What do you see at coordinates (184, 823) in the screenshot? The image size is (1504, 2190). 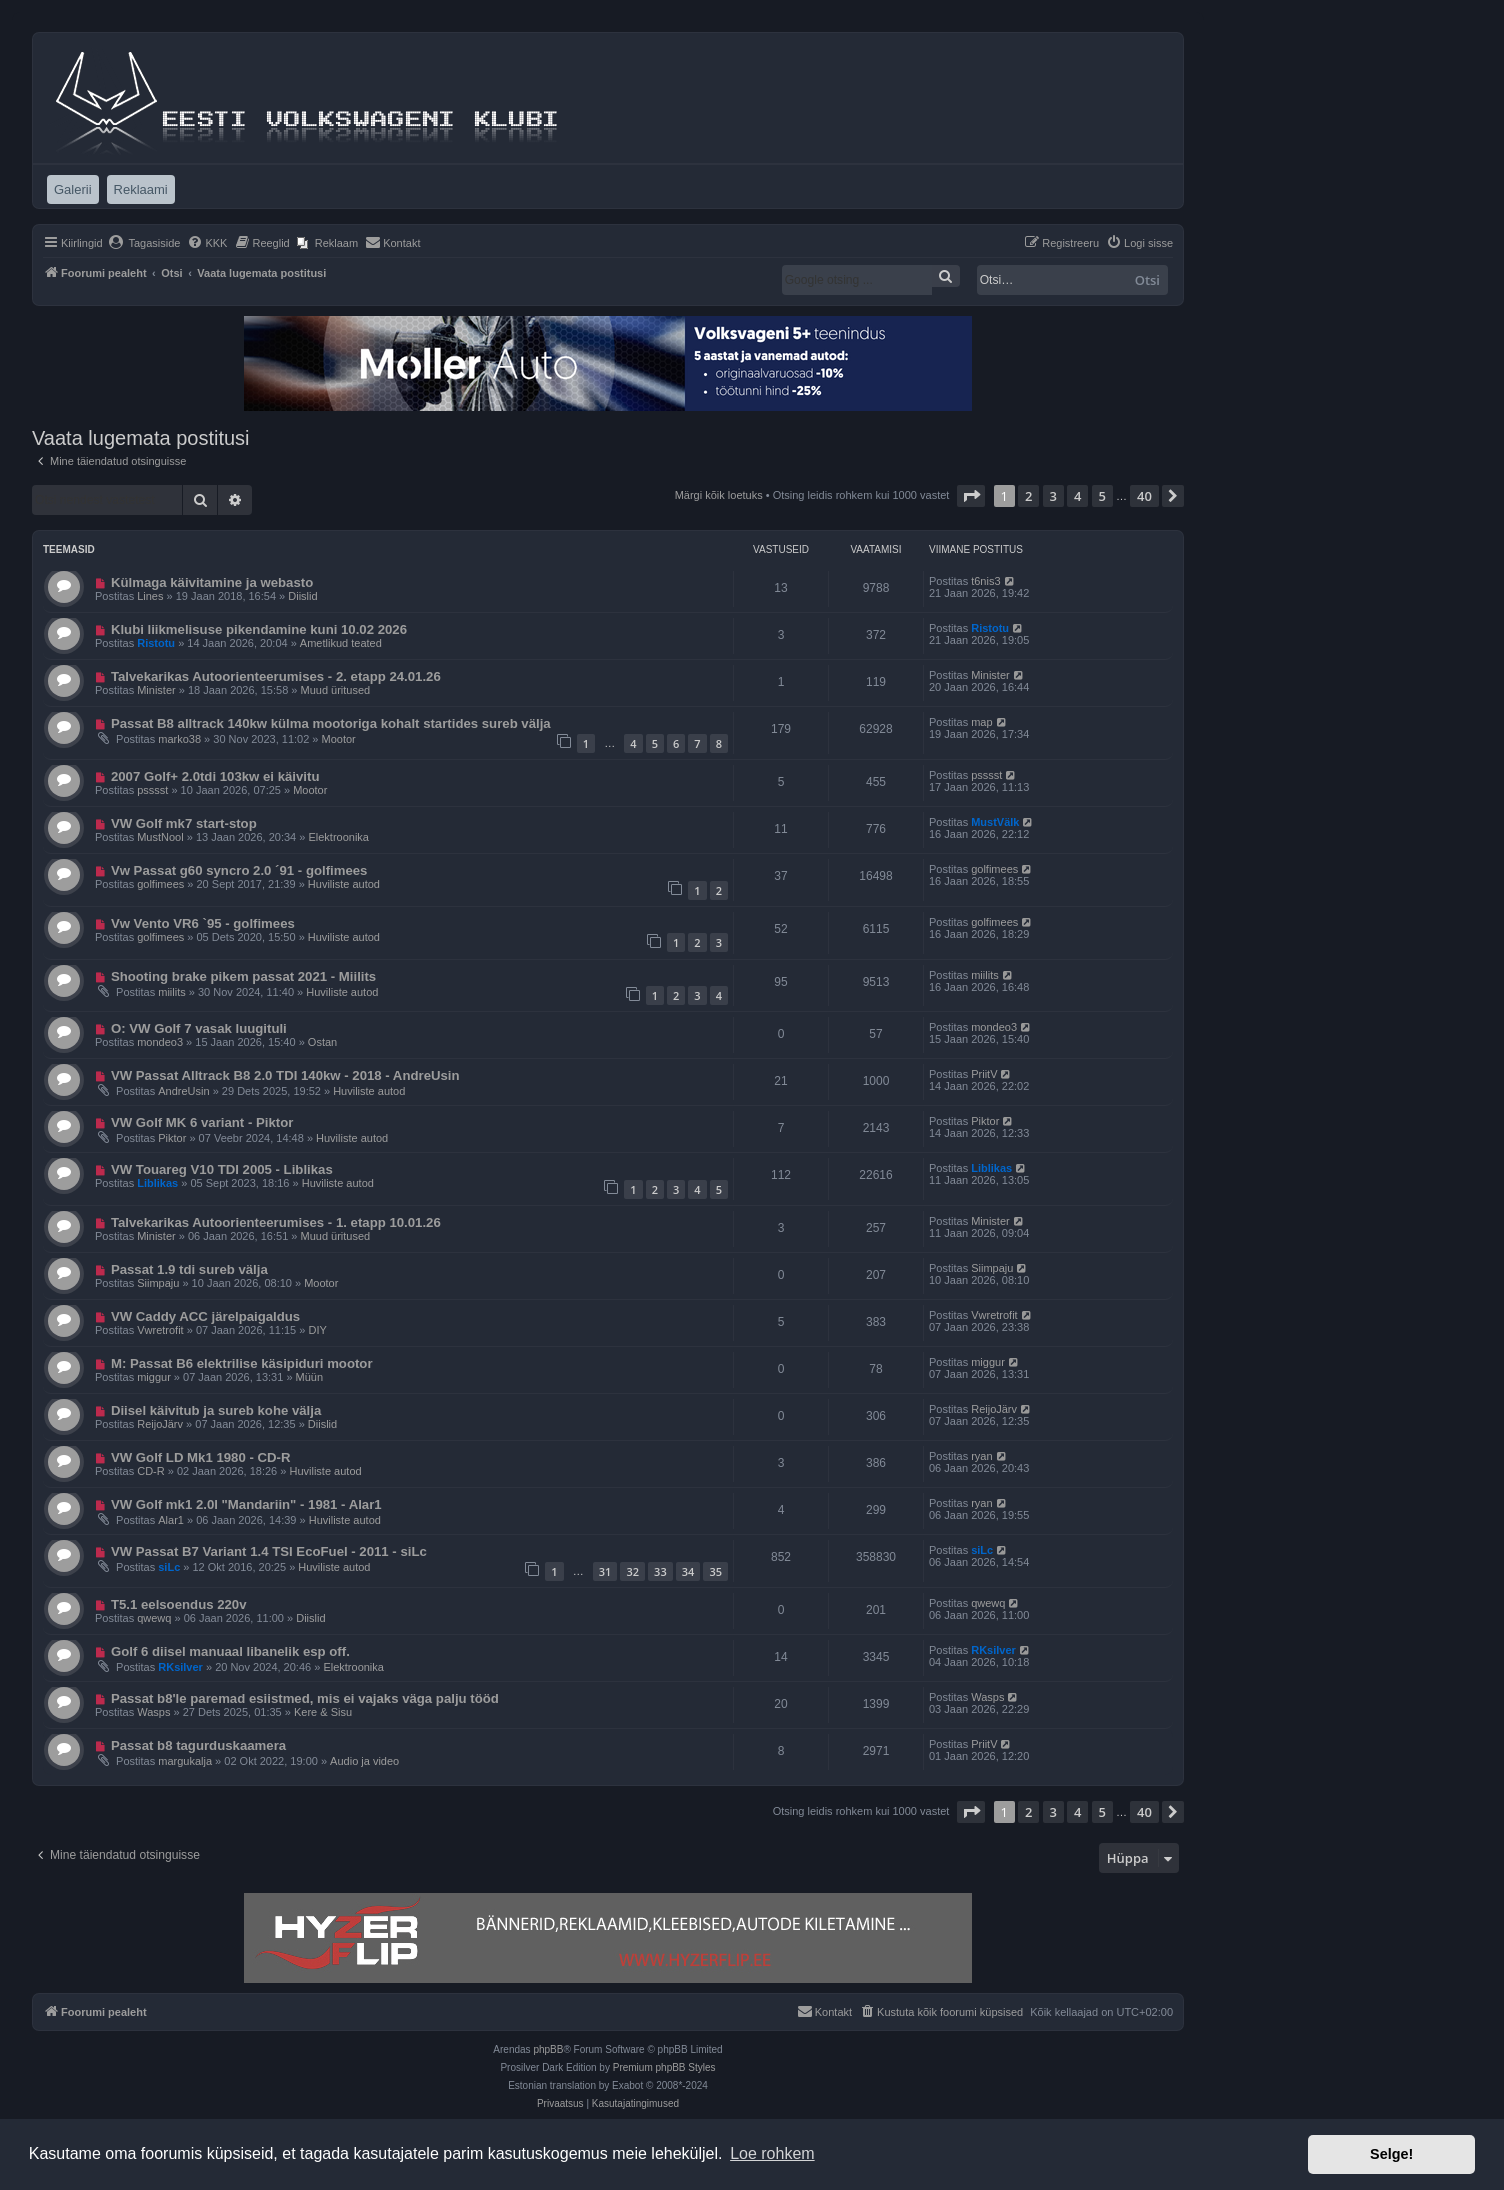 I see `VW Golf mk7 start-stop` at bounding box center [184, 823].